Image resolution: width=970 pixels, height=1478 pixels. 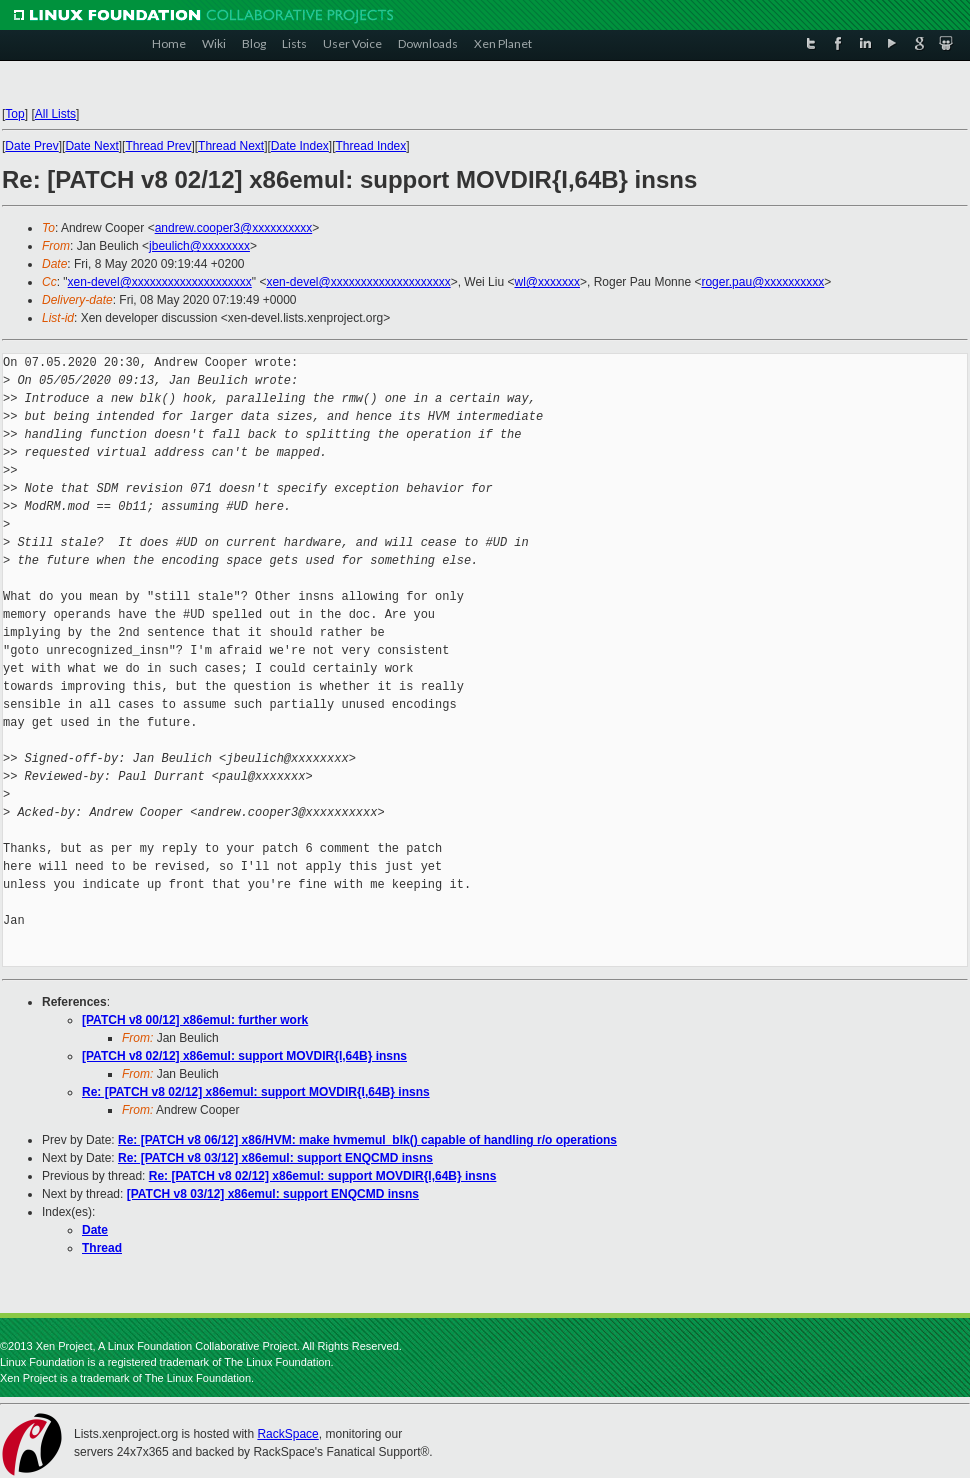 What do you see at coordinates (367, 1140) in the screenshot?
I see `Re: [PATCH v8 06/12] x86/HVM: make hvmemul_blk() capable of handling r/o operations` at bounding box center [367, 1140].